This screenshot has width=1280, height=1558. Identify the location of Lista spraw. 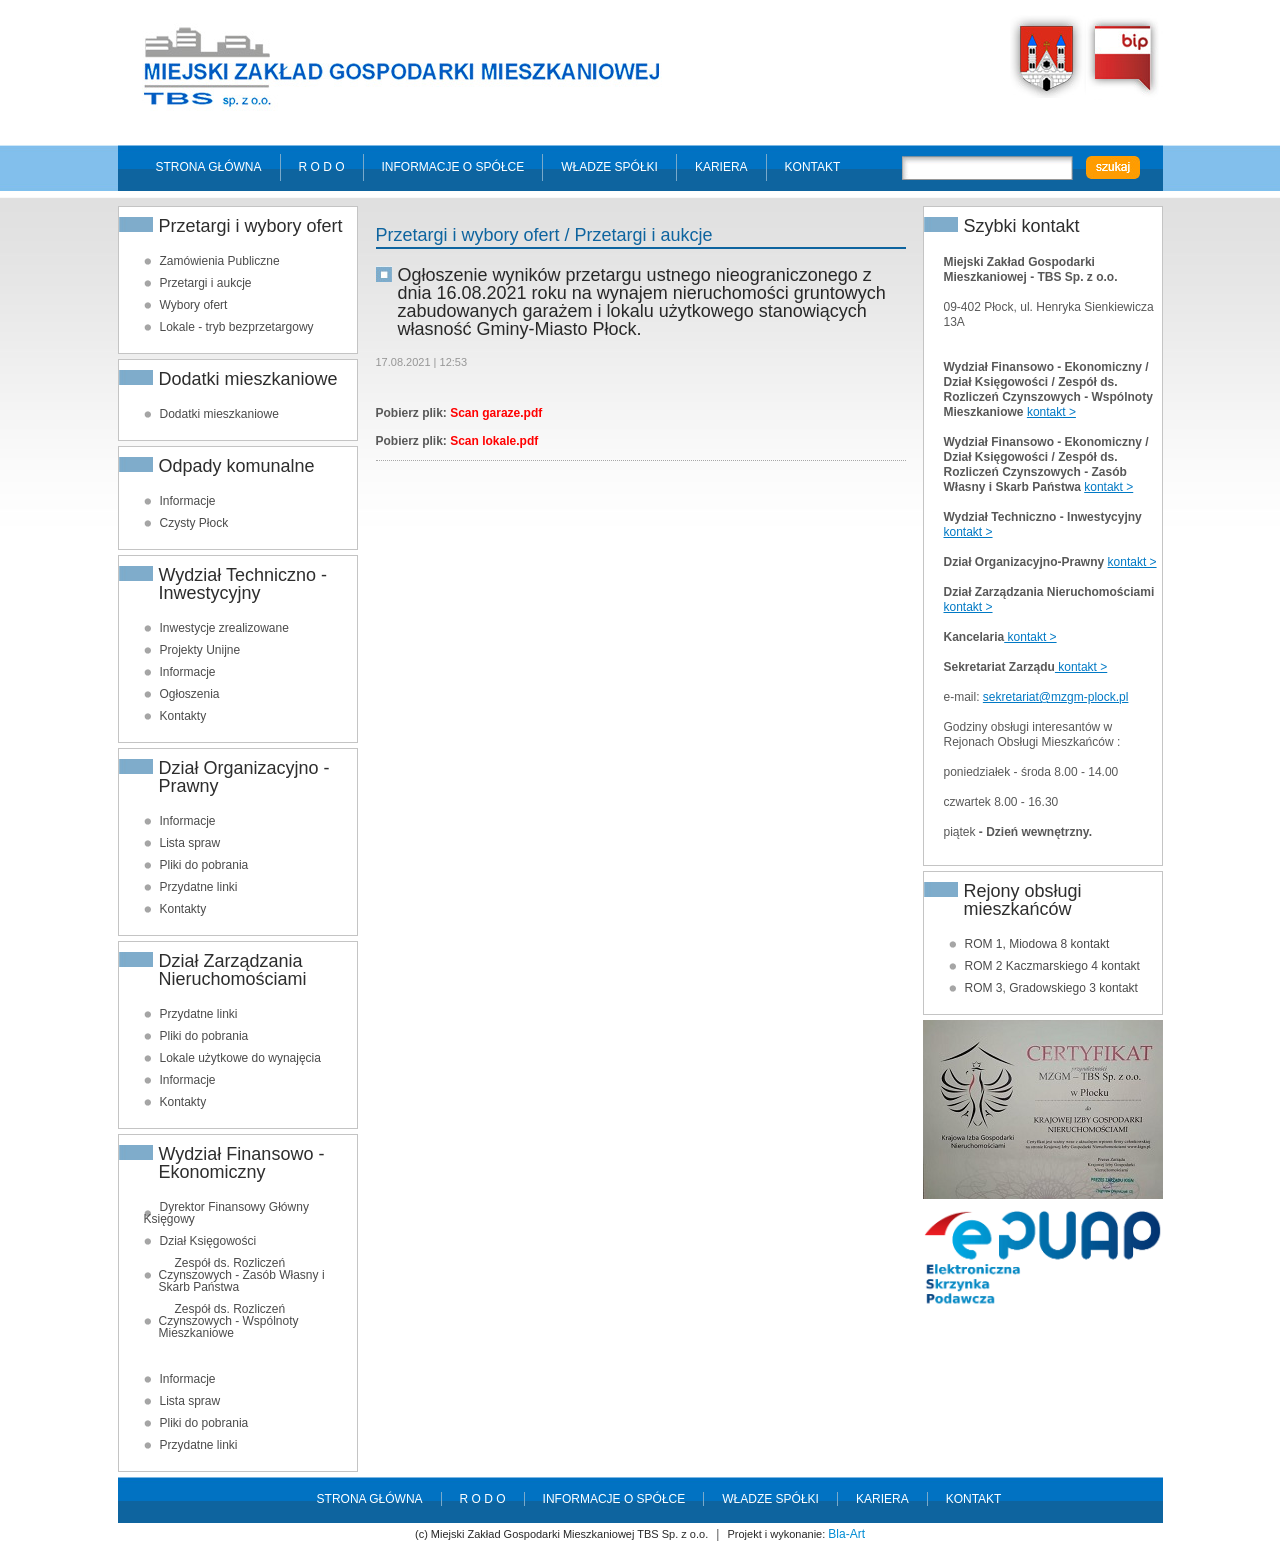
(190, 843).